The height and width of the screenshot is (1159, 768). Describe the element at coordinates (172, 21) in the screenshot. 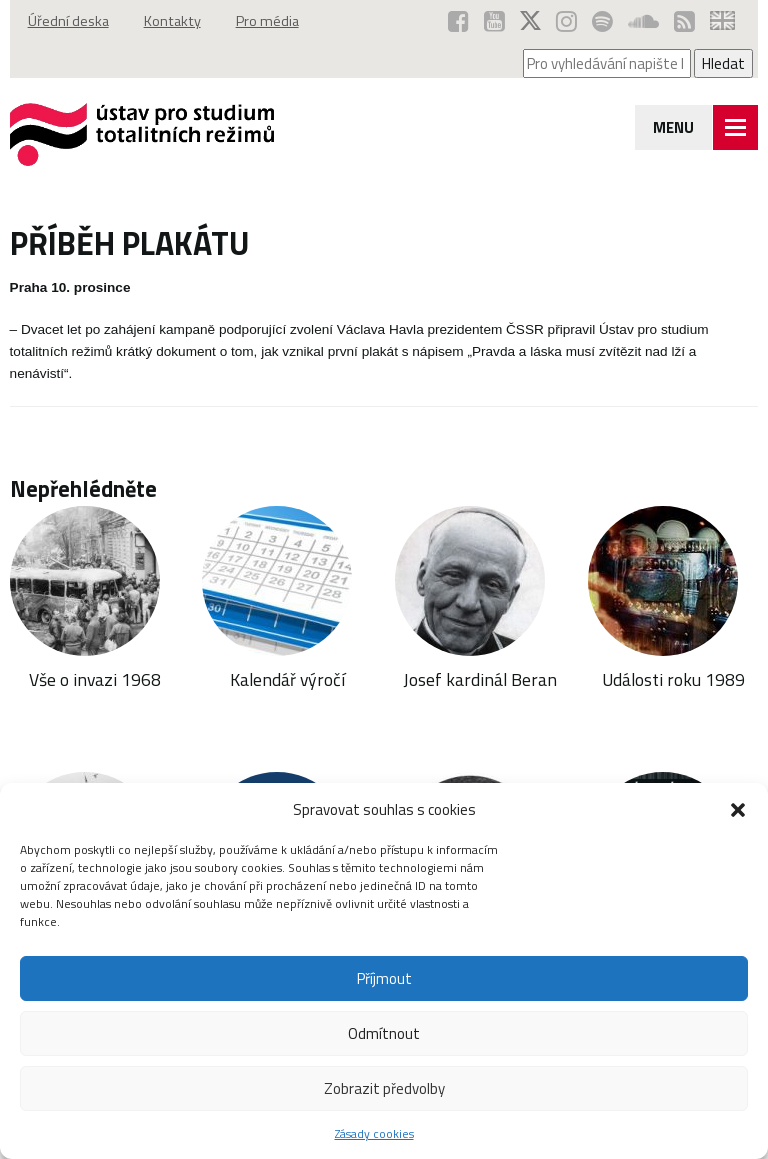

I see `Kontakty` at that location.